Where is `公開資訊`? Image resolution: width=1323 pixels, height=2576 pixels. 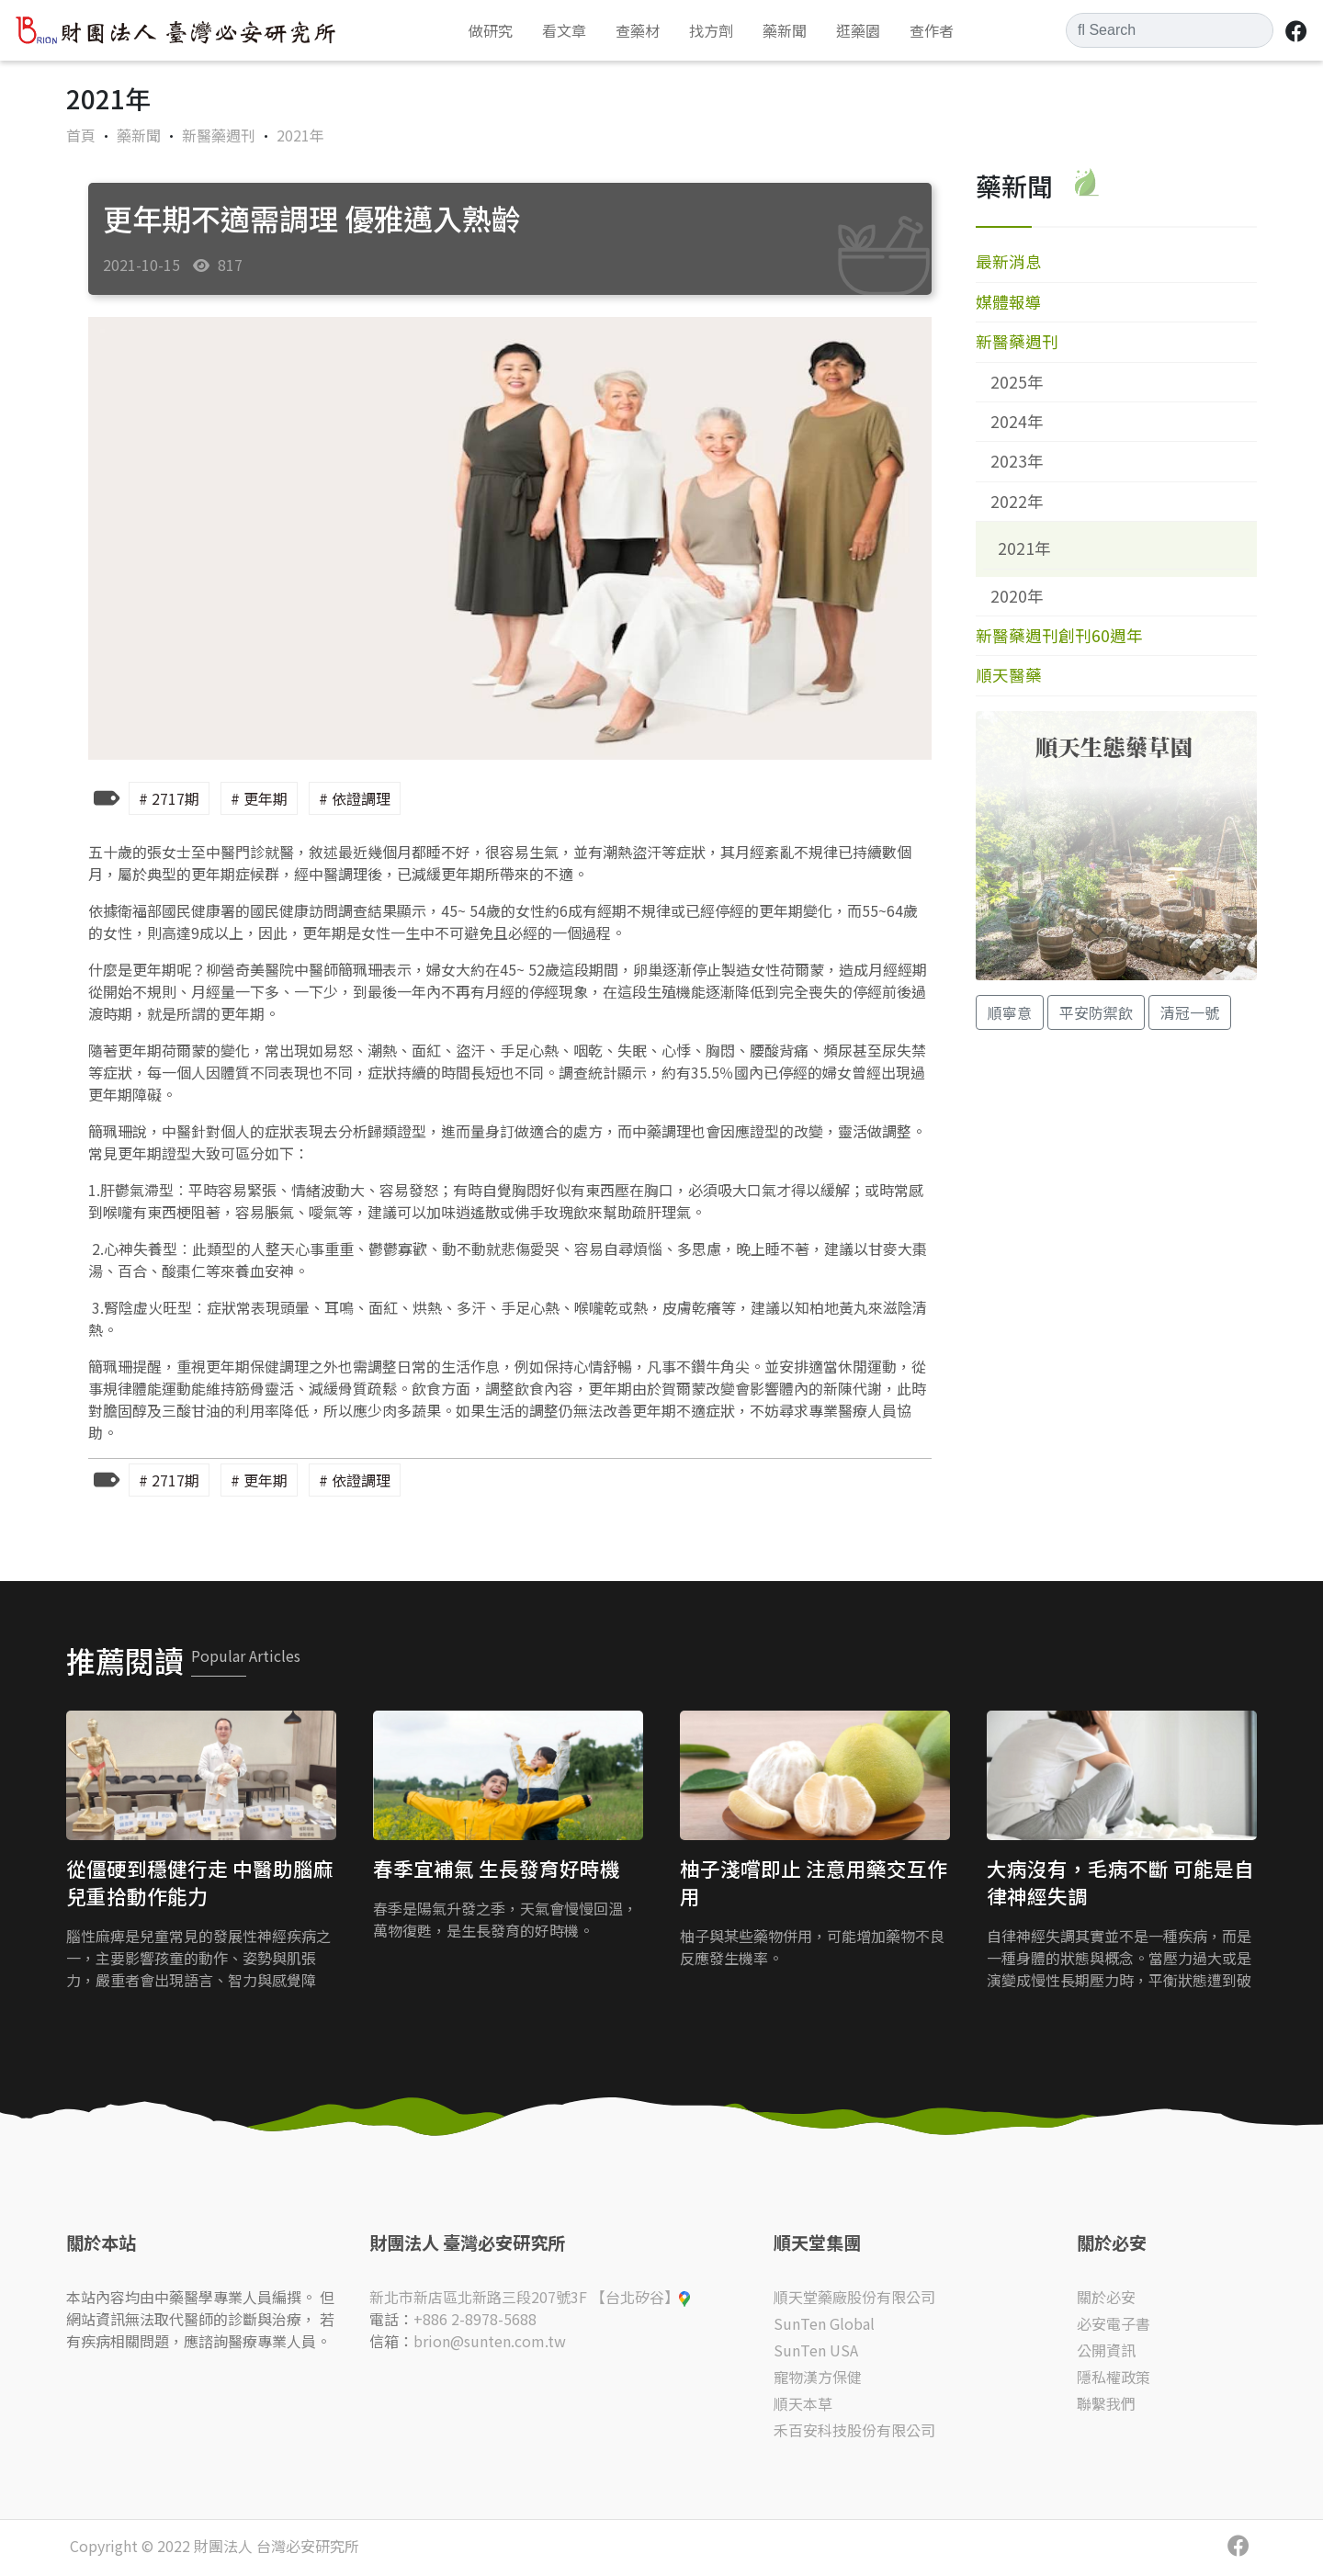 公開資訊 is located at coordinates (1106, 2350).